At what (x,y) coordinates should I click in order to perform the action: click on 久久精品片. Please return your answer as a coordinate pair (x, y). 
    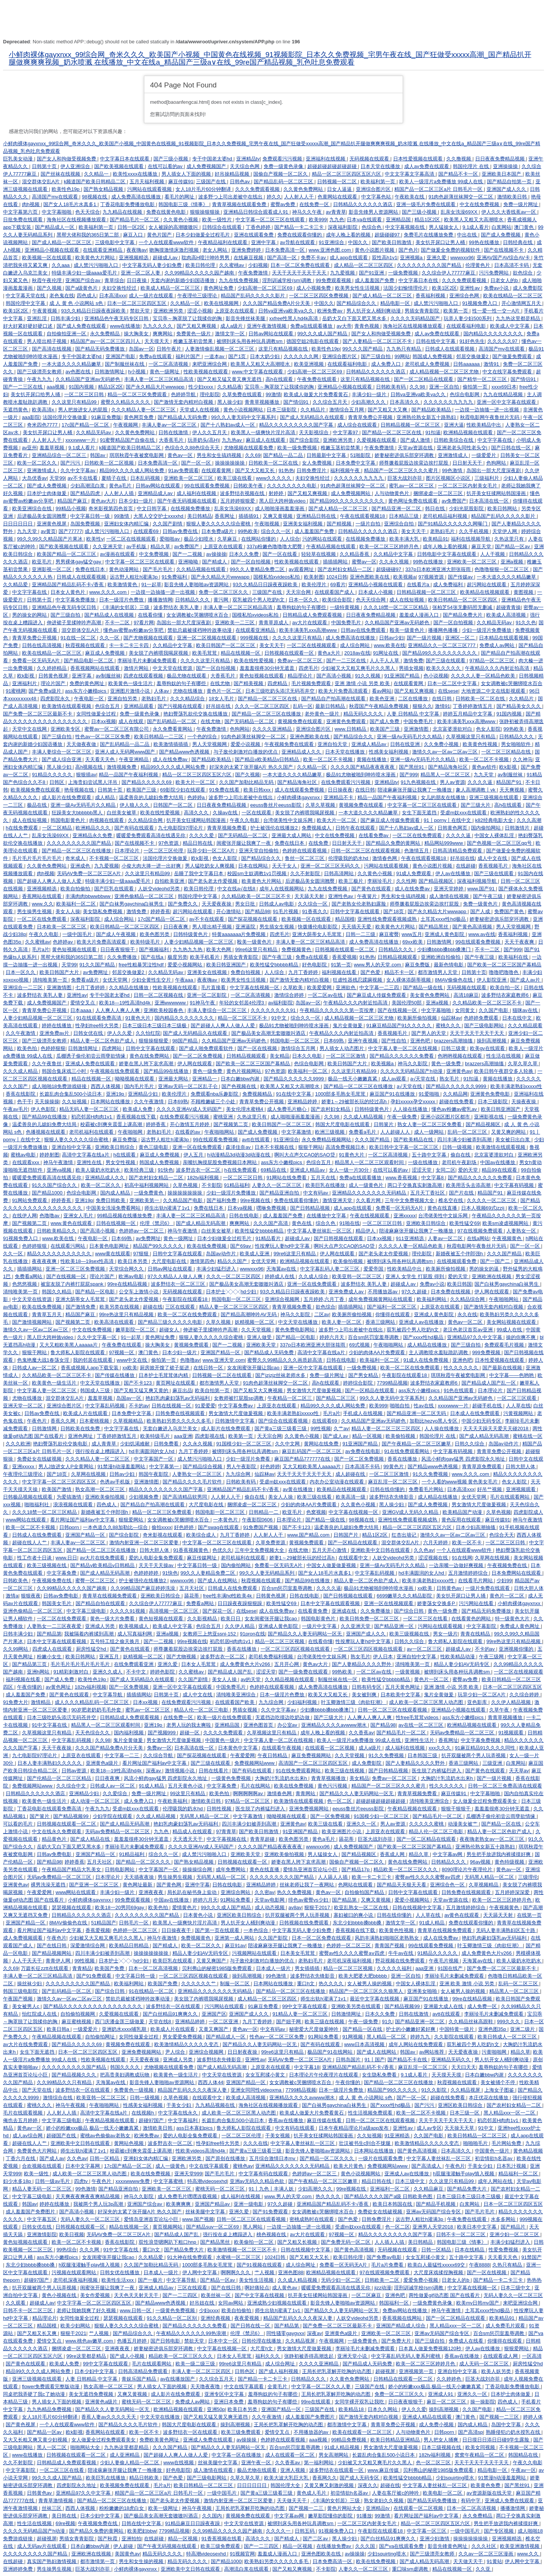
    Looking at the image, I should click on (313, 409).